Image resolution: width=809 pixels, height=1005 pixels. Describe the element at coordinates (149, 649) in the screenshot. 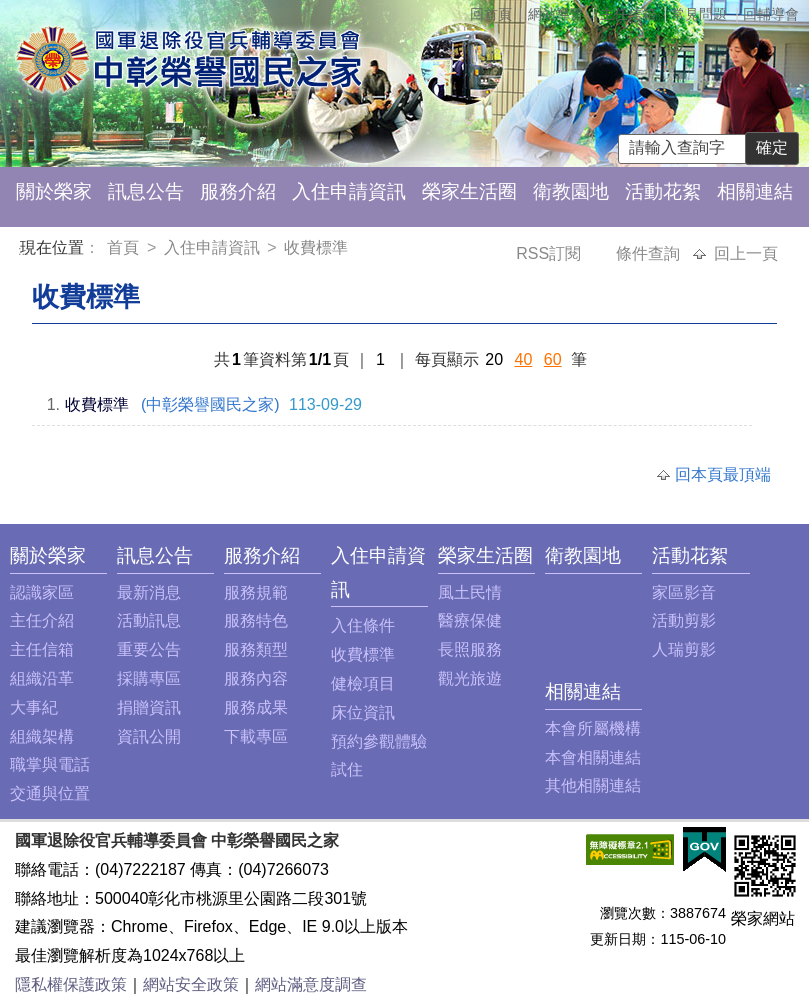

I see `重要公告` at that location.